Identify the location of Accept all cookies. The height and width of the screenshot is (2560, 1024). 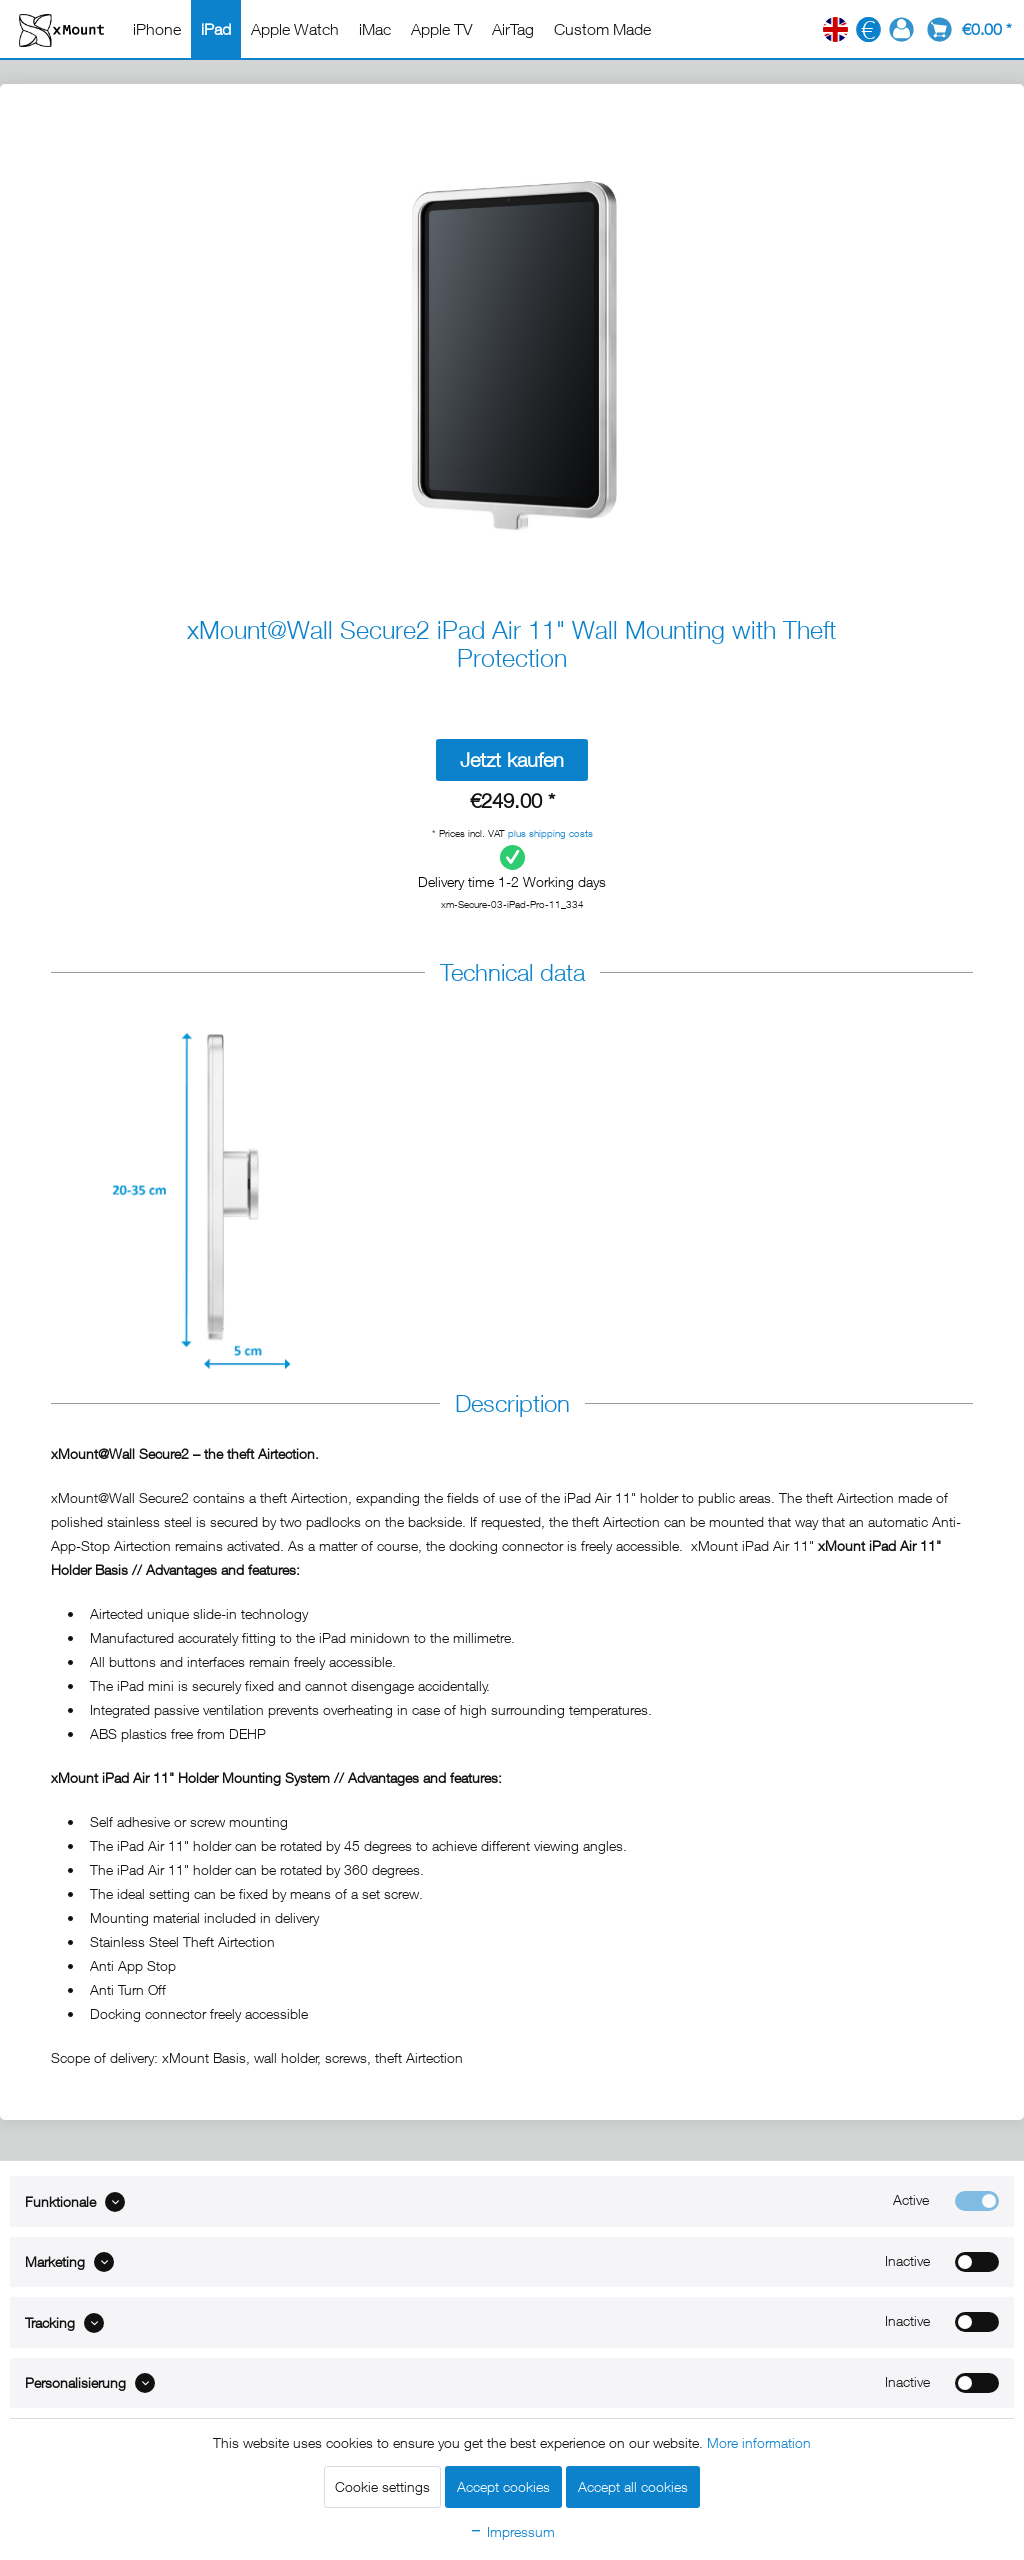
(633, 2486).